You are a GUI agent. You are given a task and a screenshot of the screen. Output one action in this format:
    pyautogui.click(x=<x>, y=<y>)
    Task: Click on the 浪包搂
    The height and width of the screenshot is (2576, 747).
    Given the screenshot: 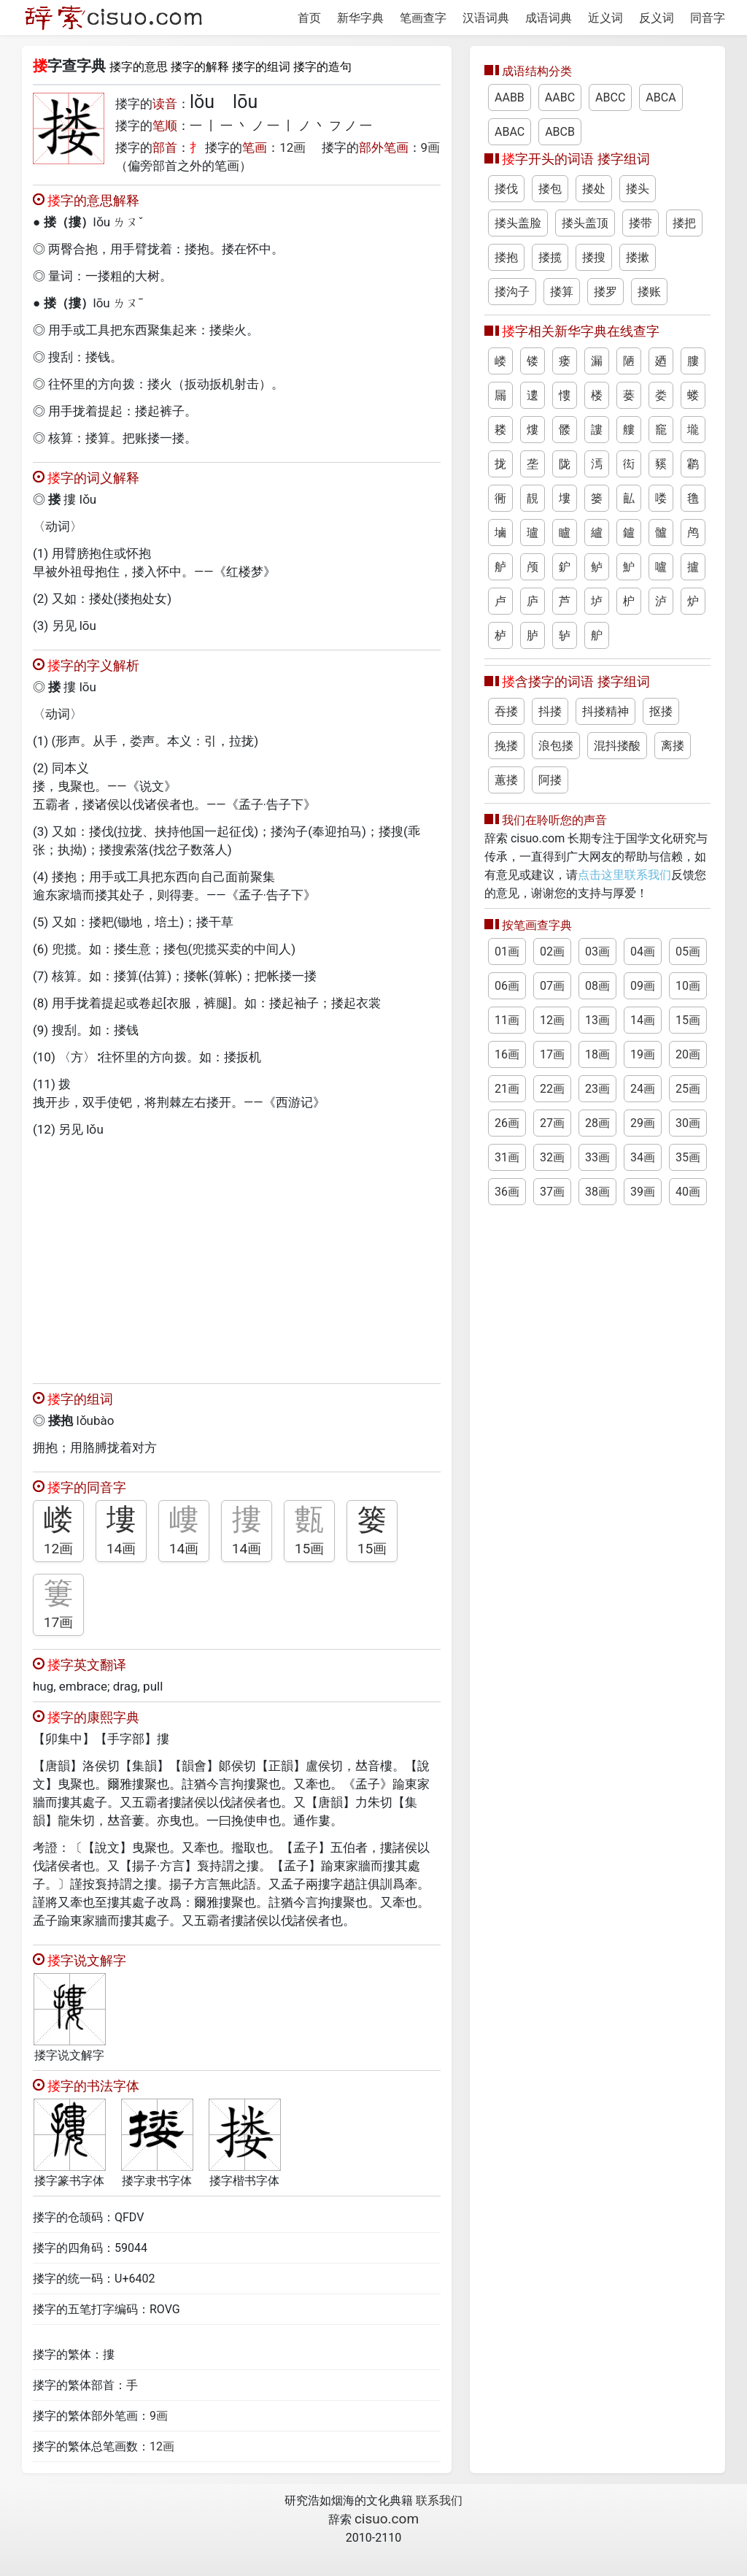 What is the action you would take?
    pyautogui.click(x=555, y=746)
    